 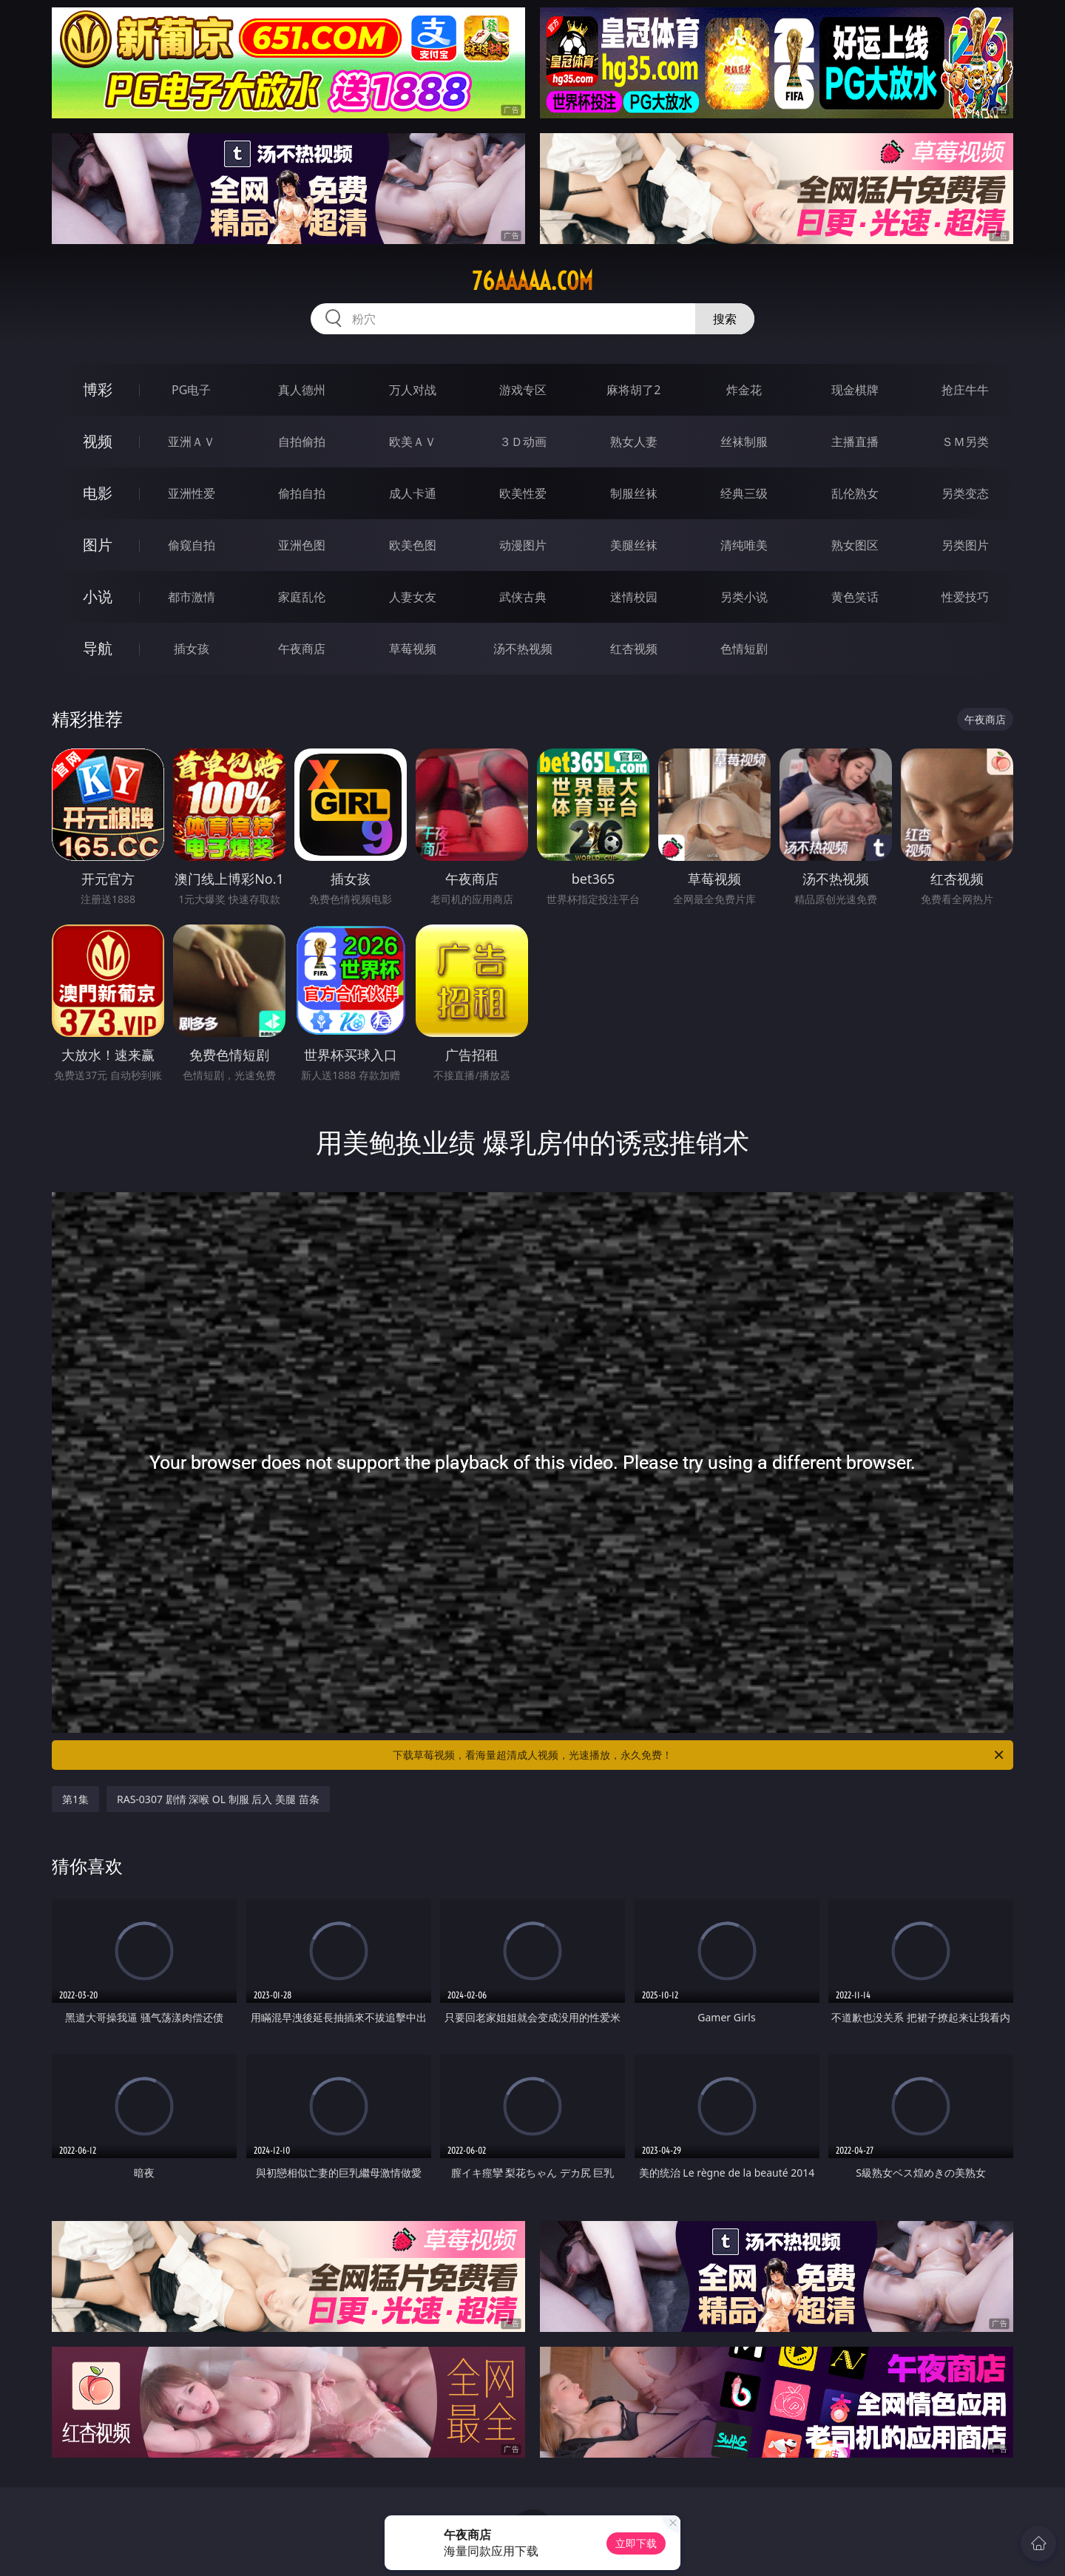 I want to click on ＳＭ另类, so click(x=965, y=441).